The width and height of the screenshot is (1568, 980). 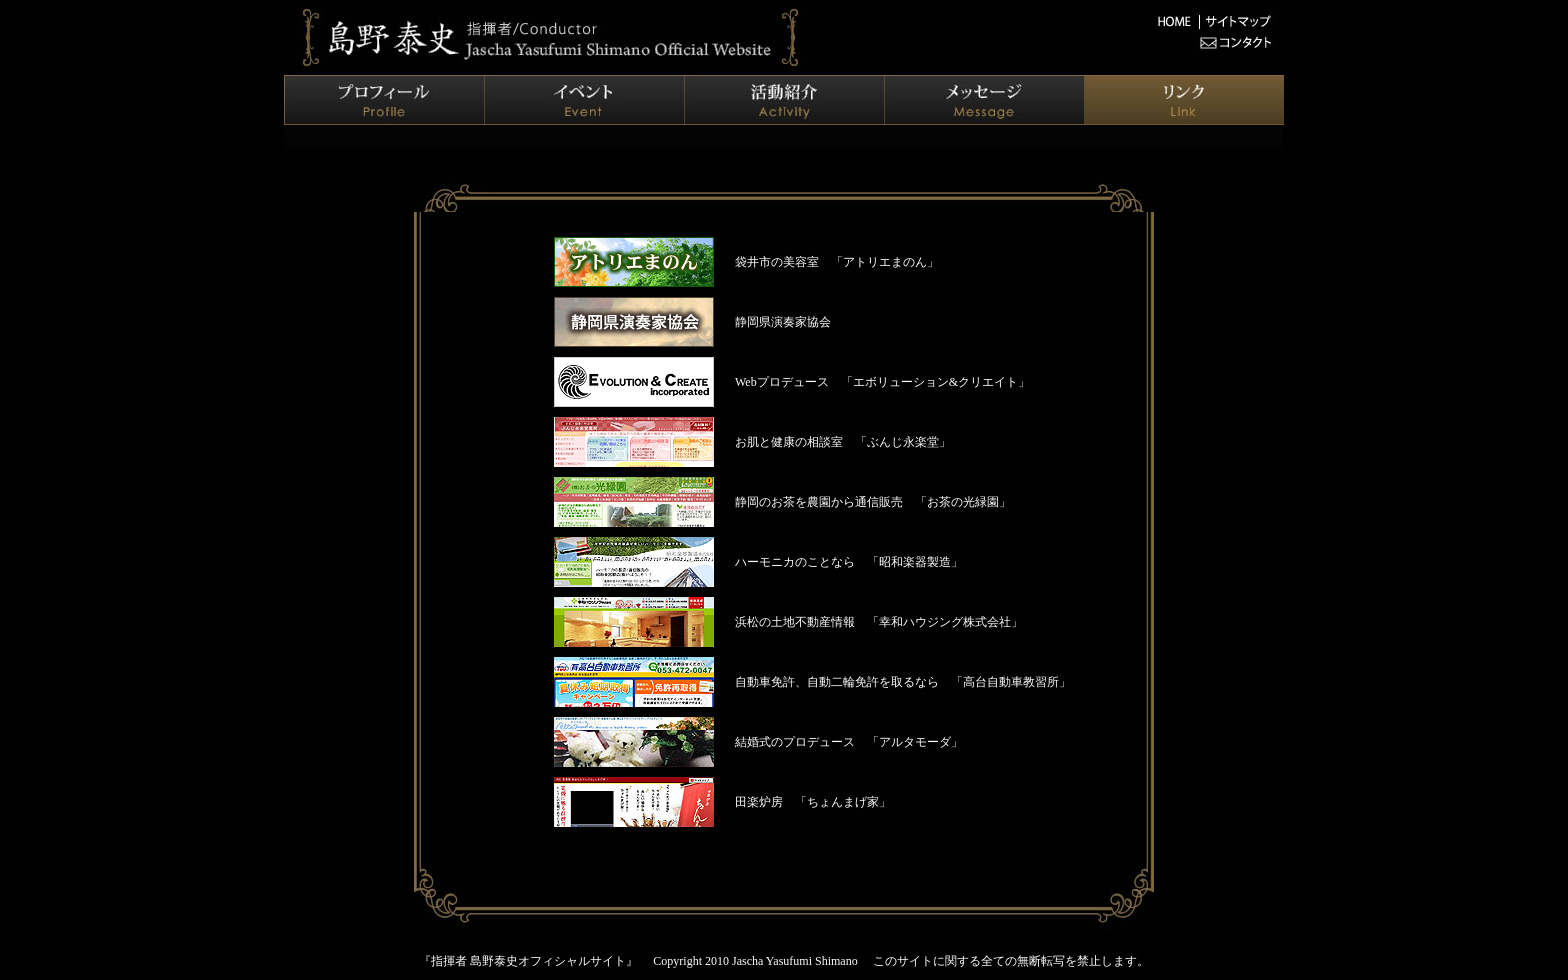 I want to click on 静岡県演奏家協会, so click(x=783, y=322).